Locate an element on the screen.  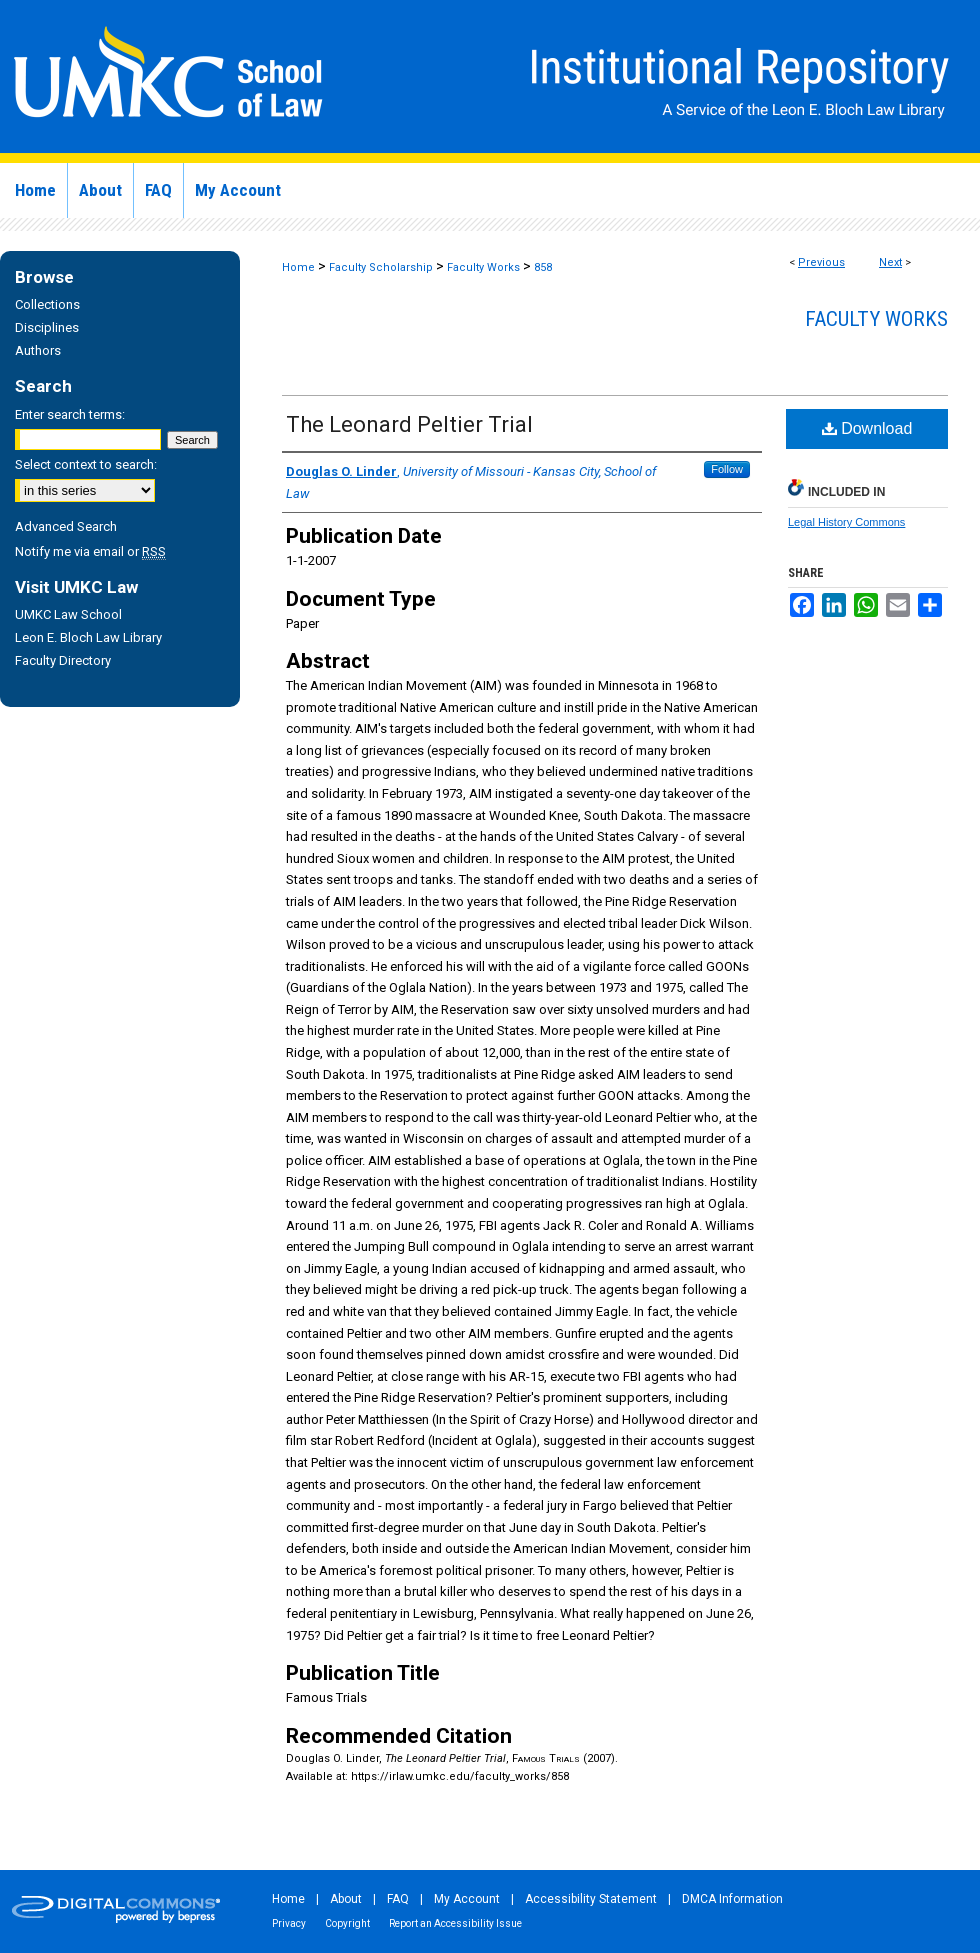
About is located at coordinates (346, 1899).